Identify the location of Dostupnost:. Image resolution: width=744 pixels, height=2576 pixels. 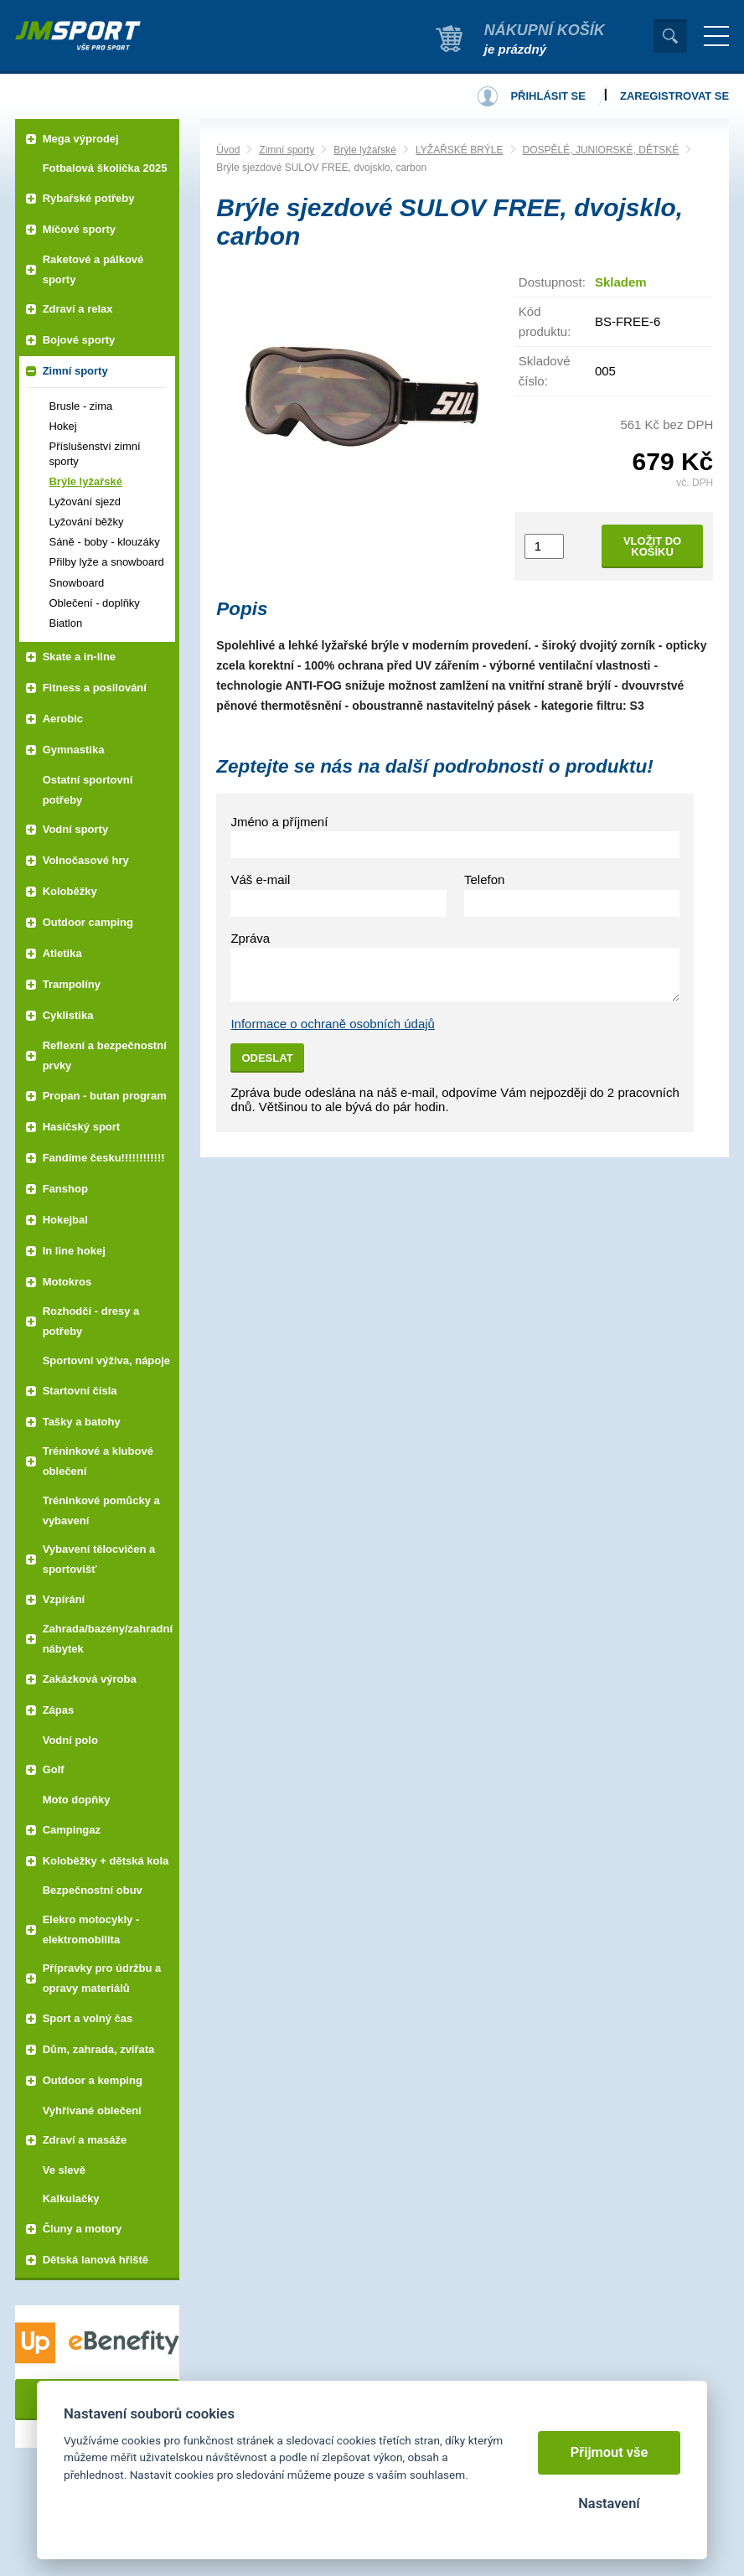
(552, 282).